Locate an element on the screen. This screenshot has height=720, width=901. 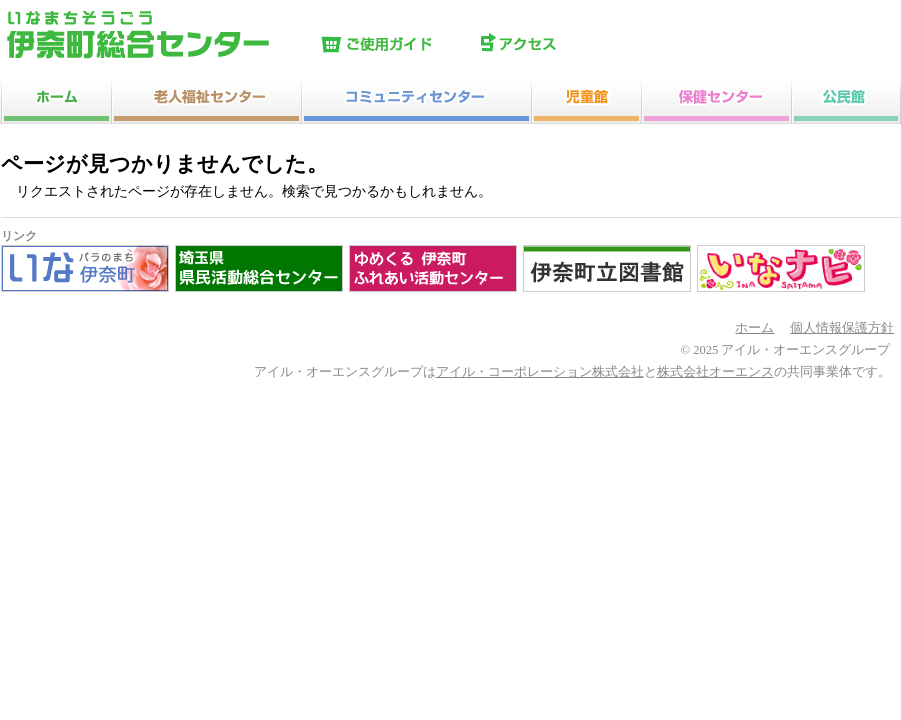
ご使用ガイド is located at coordinates (396, 45).